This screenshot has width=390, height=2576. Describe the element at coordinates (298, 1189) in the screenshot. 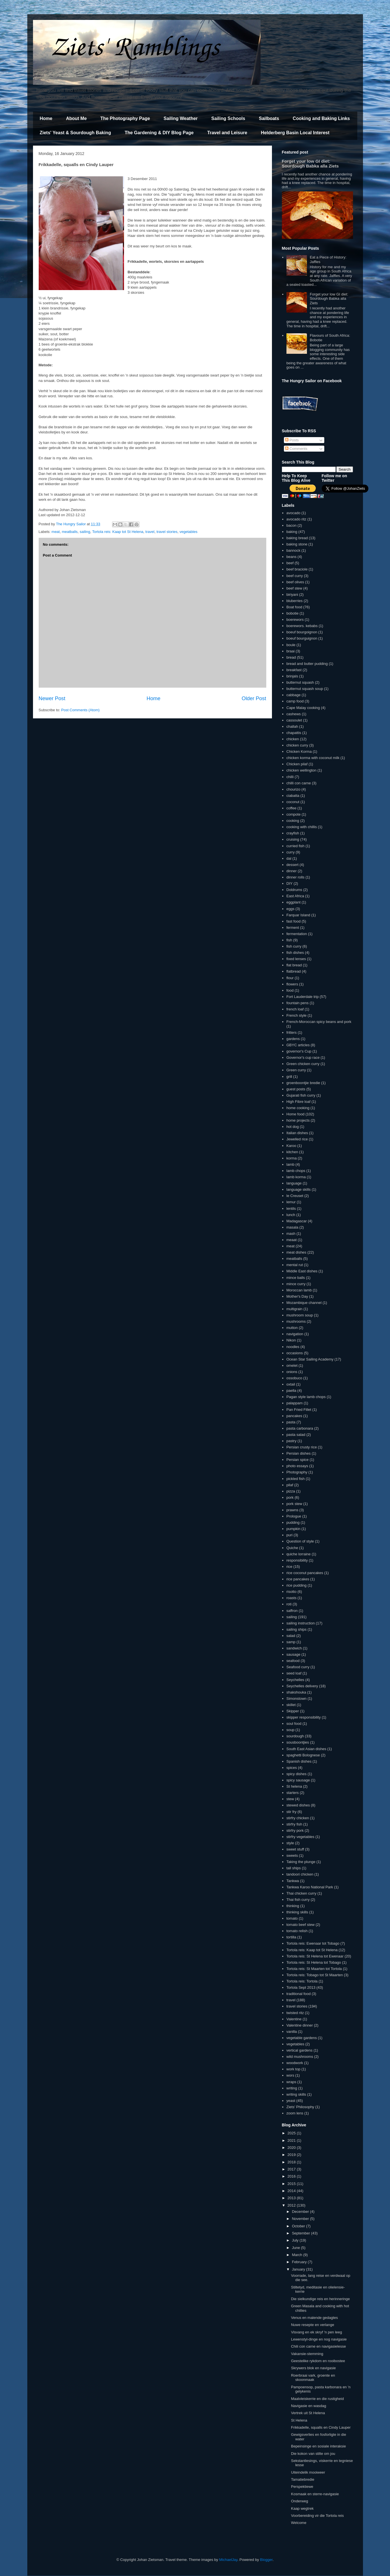

I see `language skills` at that location.